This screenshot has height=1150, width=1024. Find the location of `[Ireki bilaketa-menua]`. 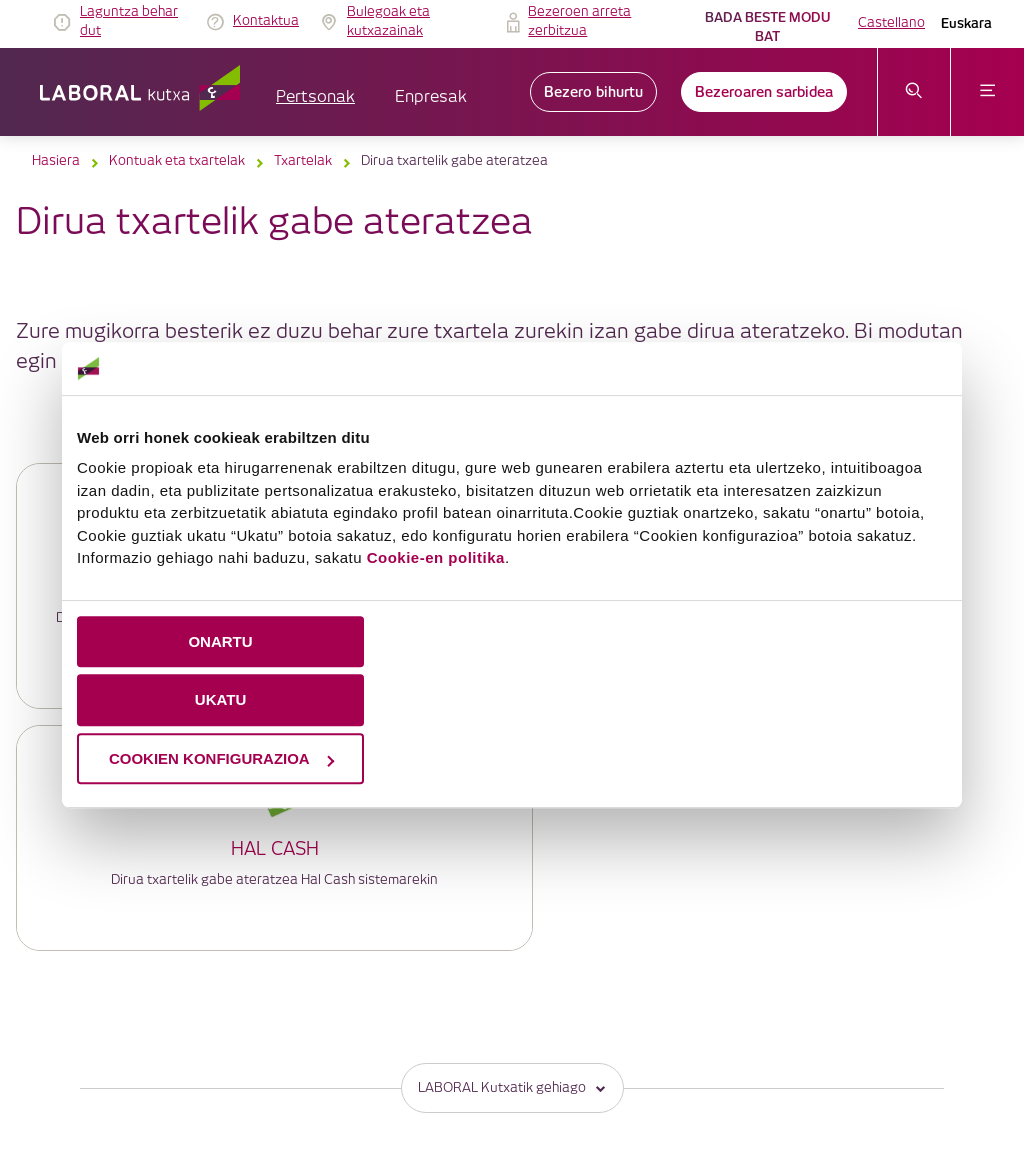

[Ireki bilaketa-menua] is located at coordinates (914, 92).